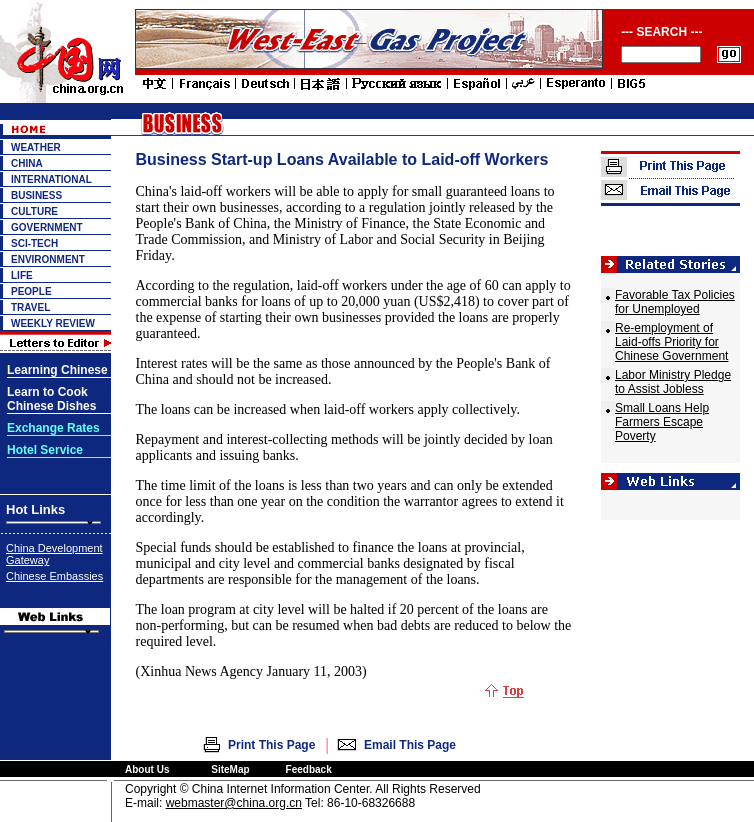 This screenshot has height=822, width=754. Describe the element at coordinates (34, 211) in the screenshot. I see `CULTURE` at that location.